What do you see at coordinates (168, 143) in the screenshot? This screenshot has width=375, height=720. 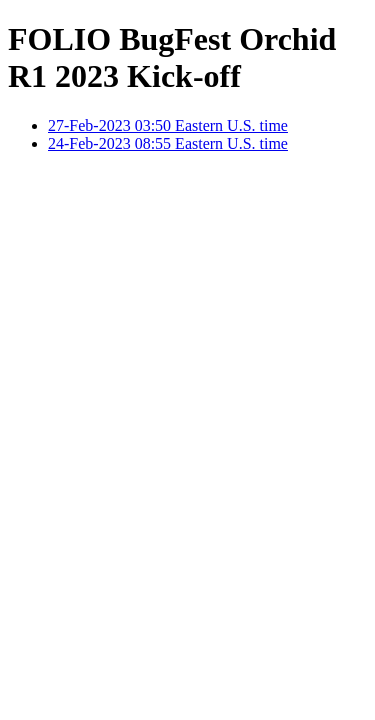 I see `24-Feb-2023 08:55 Eastern U.S. time` at bounding box center [168, 143].